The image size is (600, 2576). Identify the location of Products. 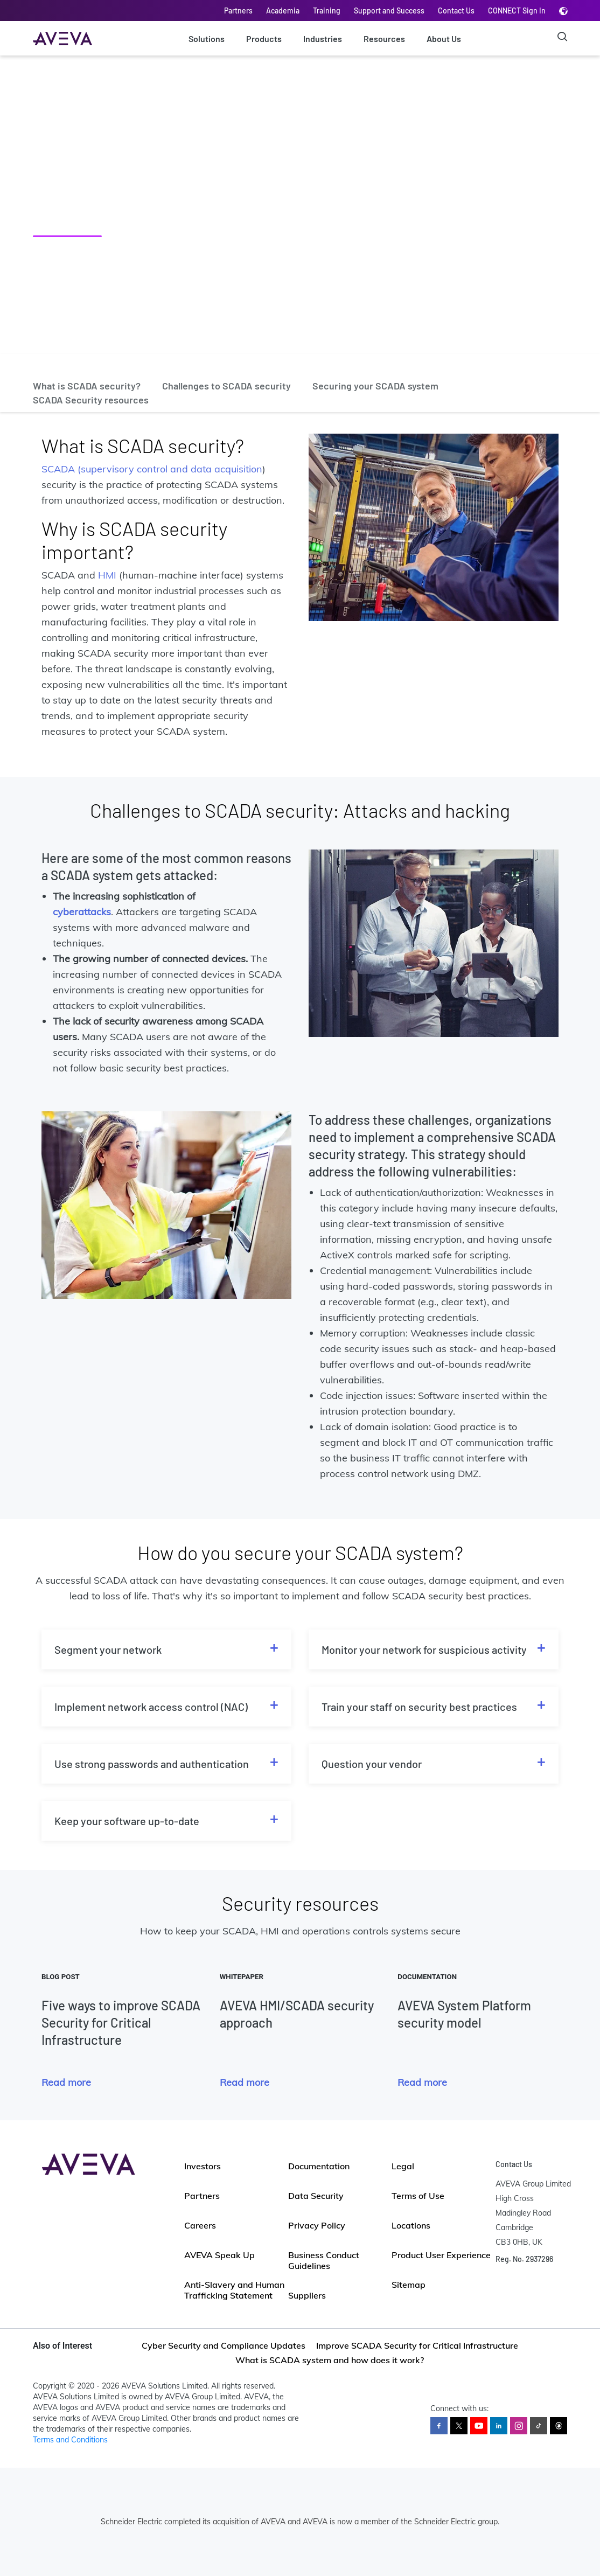
(264, 38).